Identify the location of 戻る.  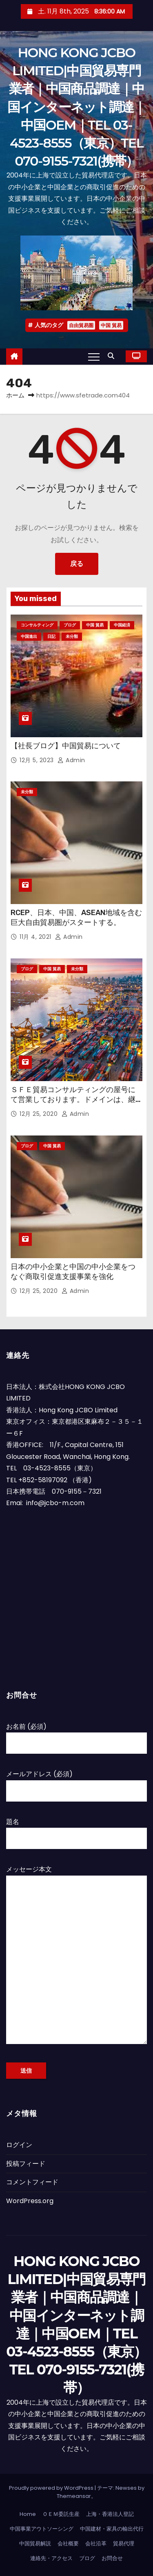
(76, 563).